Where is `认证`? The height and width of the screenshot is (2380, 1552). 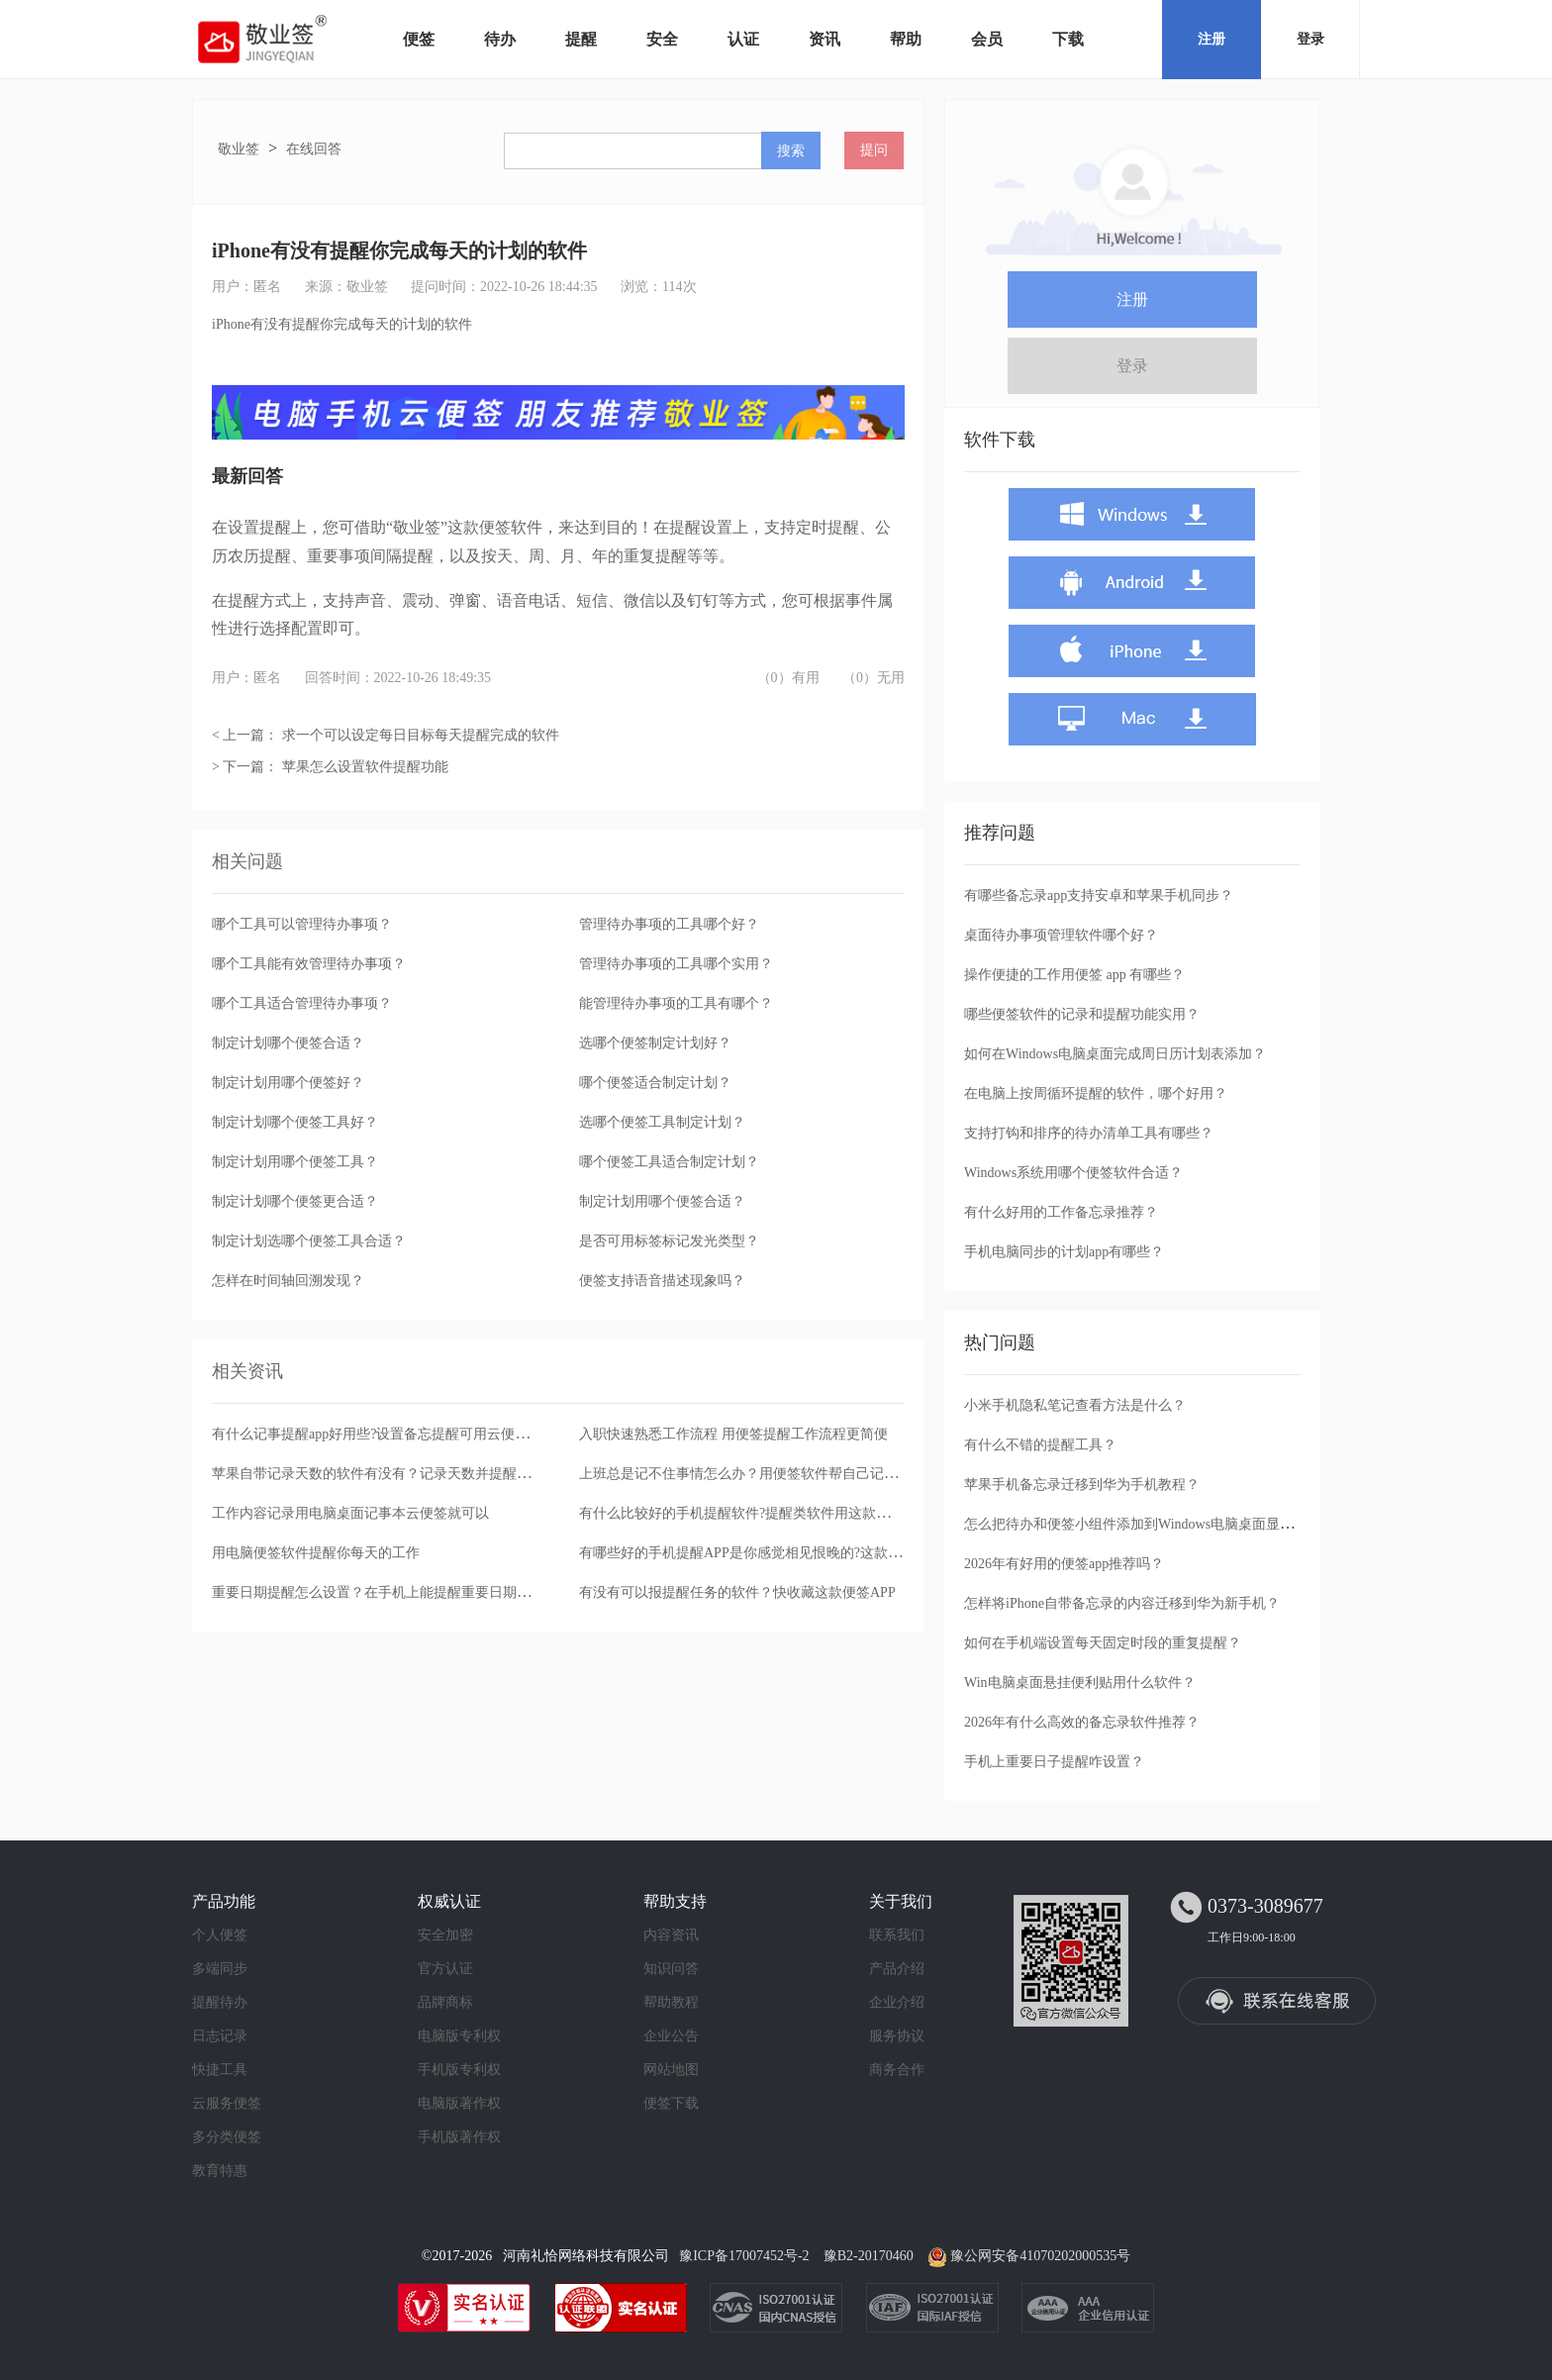
认证 is located at coordinates (743, 39).